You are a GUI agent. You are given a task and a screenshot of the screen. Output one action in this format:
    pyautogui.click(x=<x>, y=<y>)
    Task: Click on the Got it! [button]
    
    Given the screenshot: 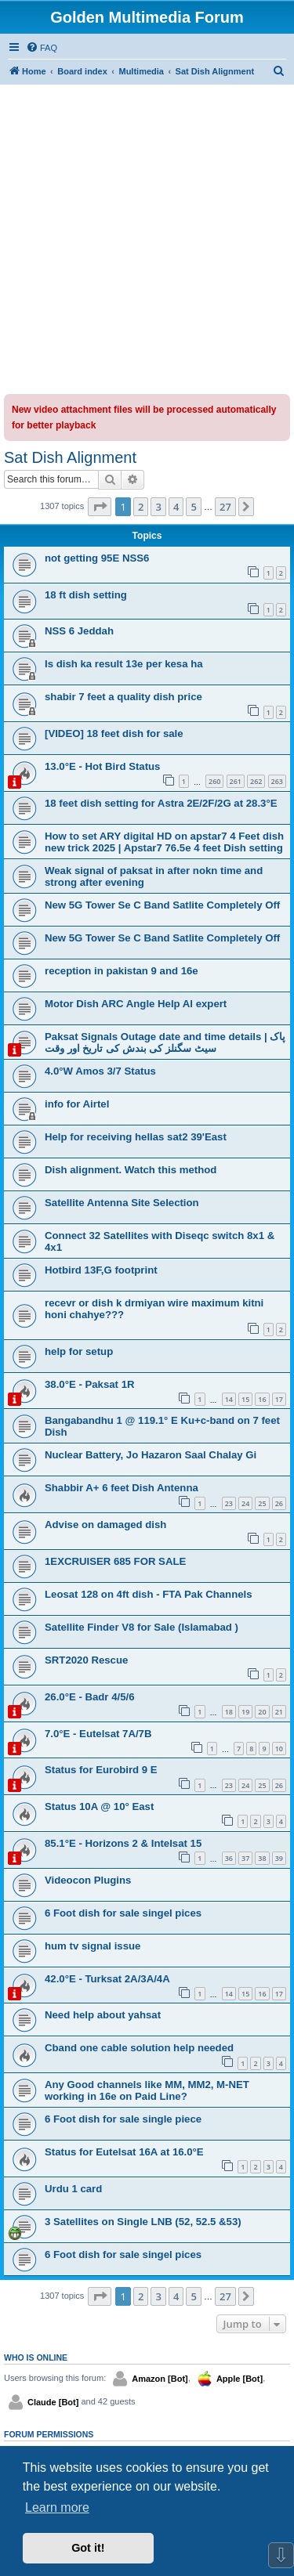 What is the action you would take?
    pyautogui.click(x=87, y=2548)
    